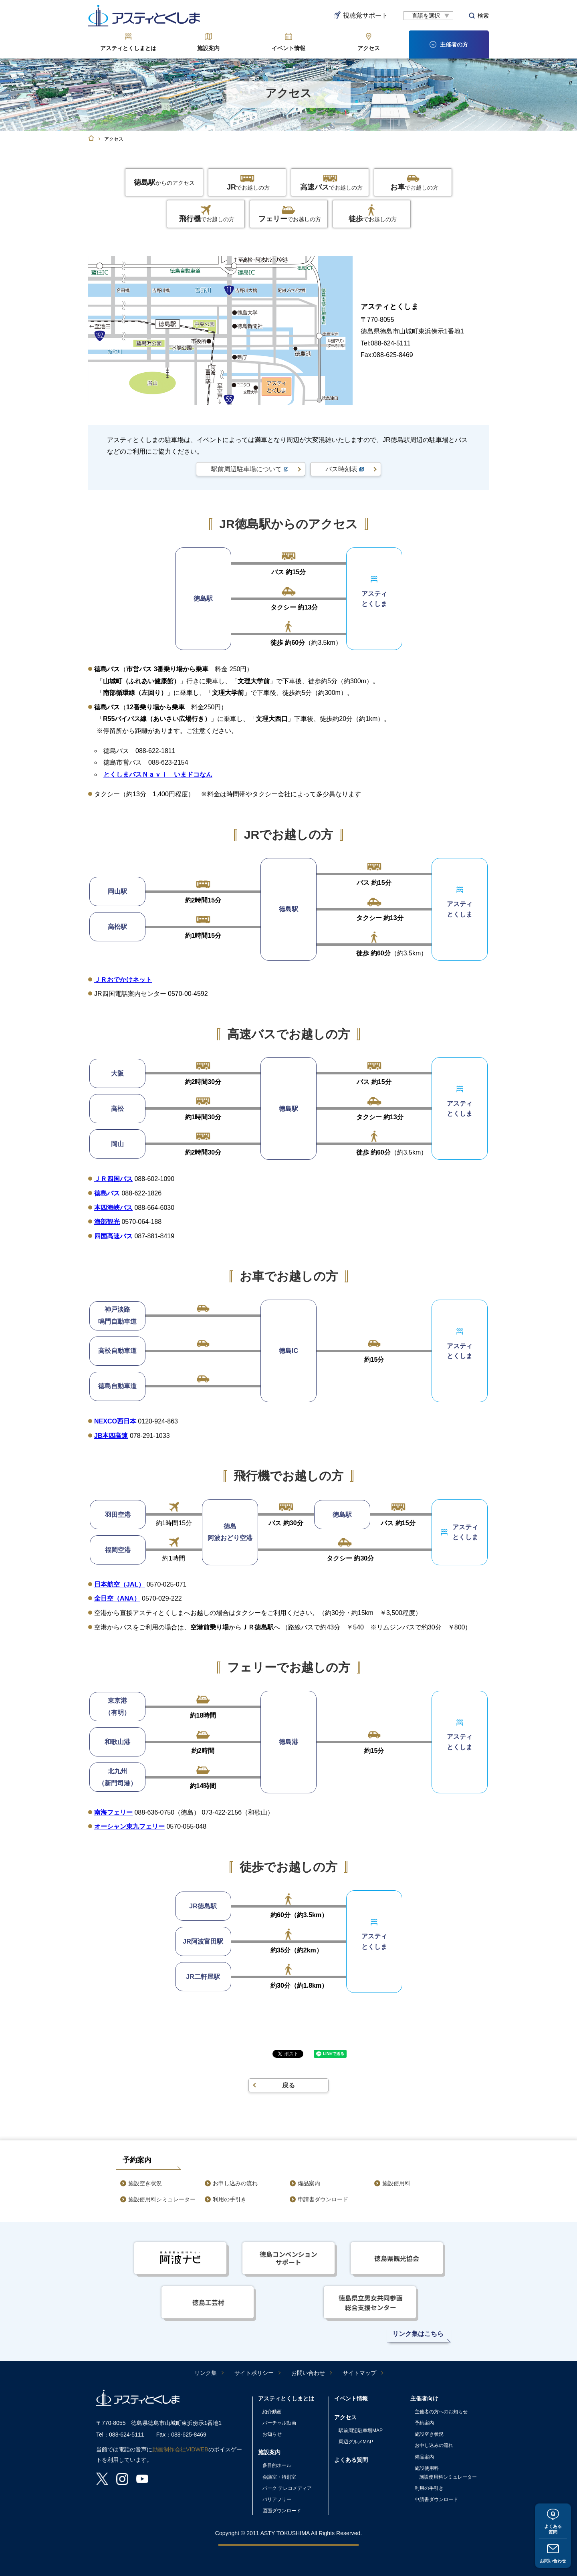 This screenshot has width=577, height=2576. Describe the element at coordinates (208, 48) in the screenshot. I see `施設案内` at that location.